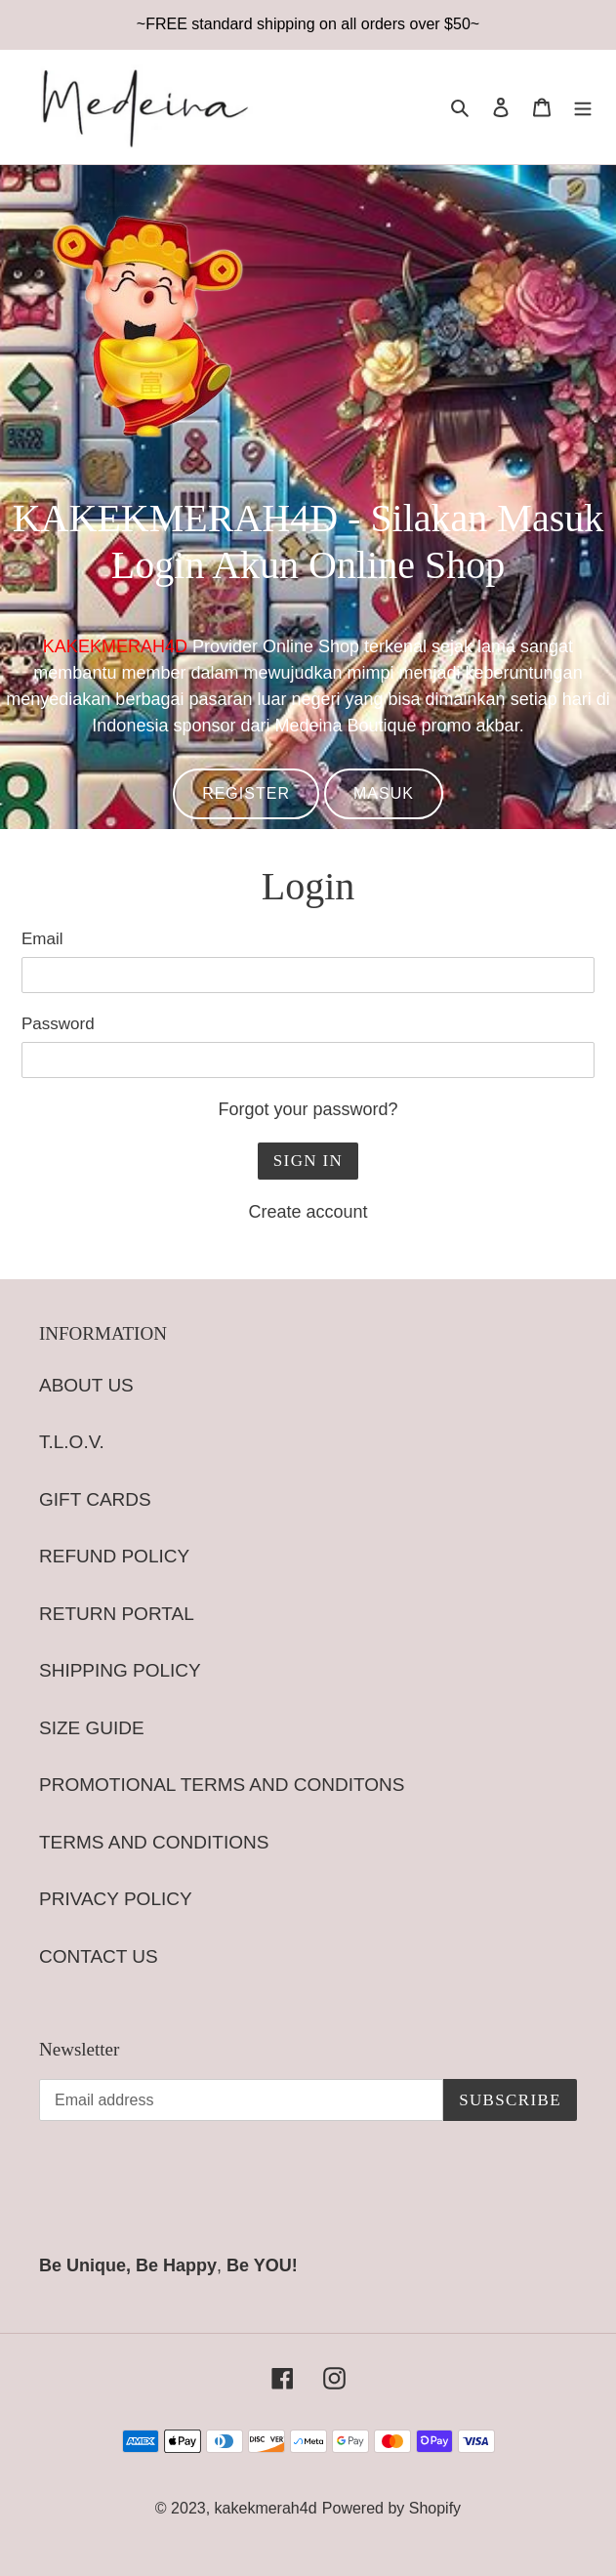 The width and height of the screenshot is (616, 2576). I want to click on REFUND POLICY, so click(114, 1556).